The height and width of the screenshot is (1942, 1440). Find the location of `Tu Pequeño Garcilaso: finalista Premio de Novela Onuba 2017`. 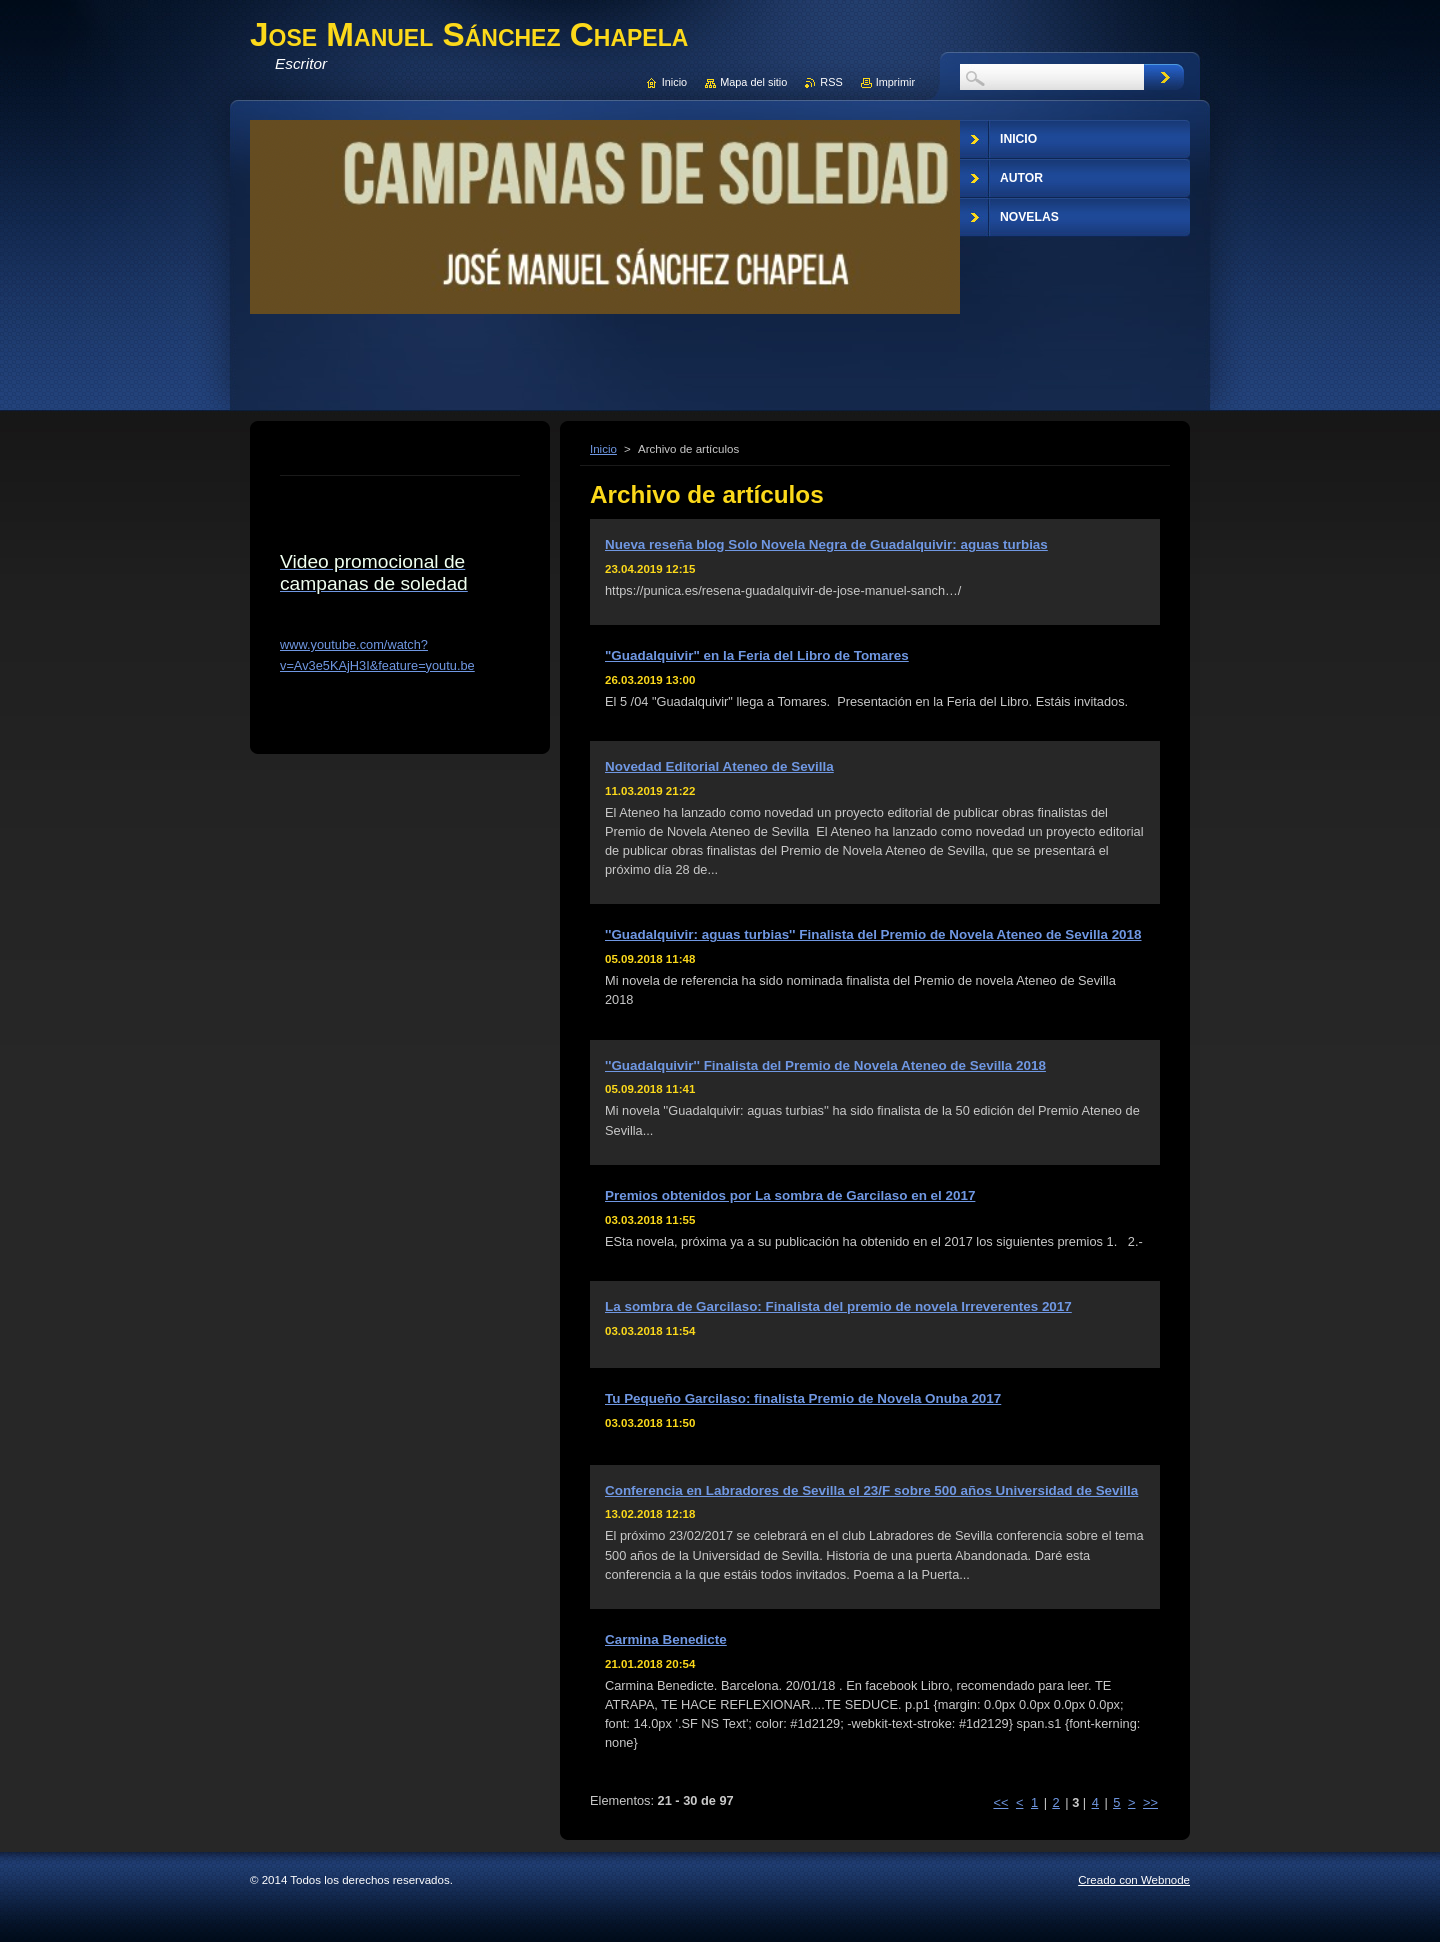

Tu Pequeño Garcilaso: finalista Premio de Novela Onuba 2017 is located at coordinates (803, 1398).